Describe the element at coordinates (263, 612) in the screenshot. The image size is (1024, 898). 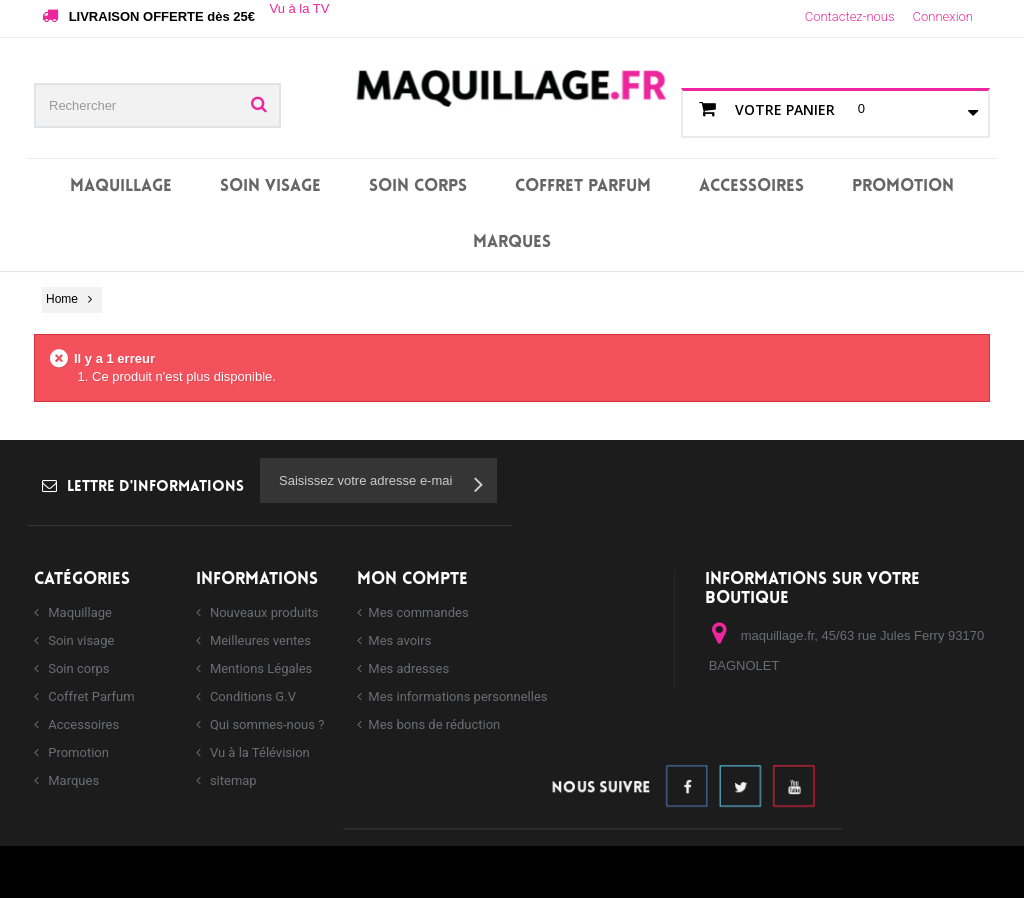
I see `Nouveaux produits` at that location.